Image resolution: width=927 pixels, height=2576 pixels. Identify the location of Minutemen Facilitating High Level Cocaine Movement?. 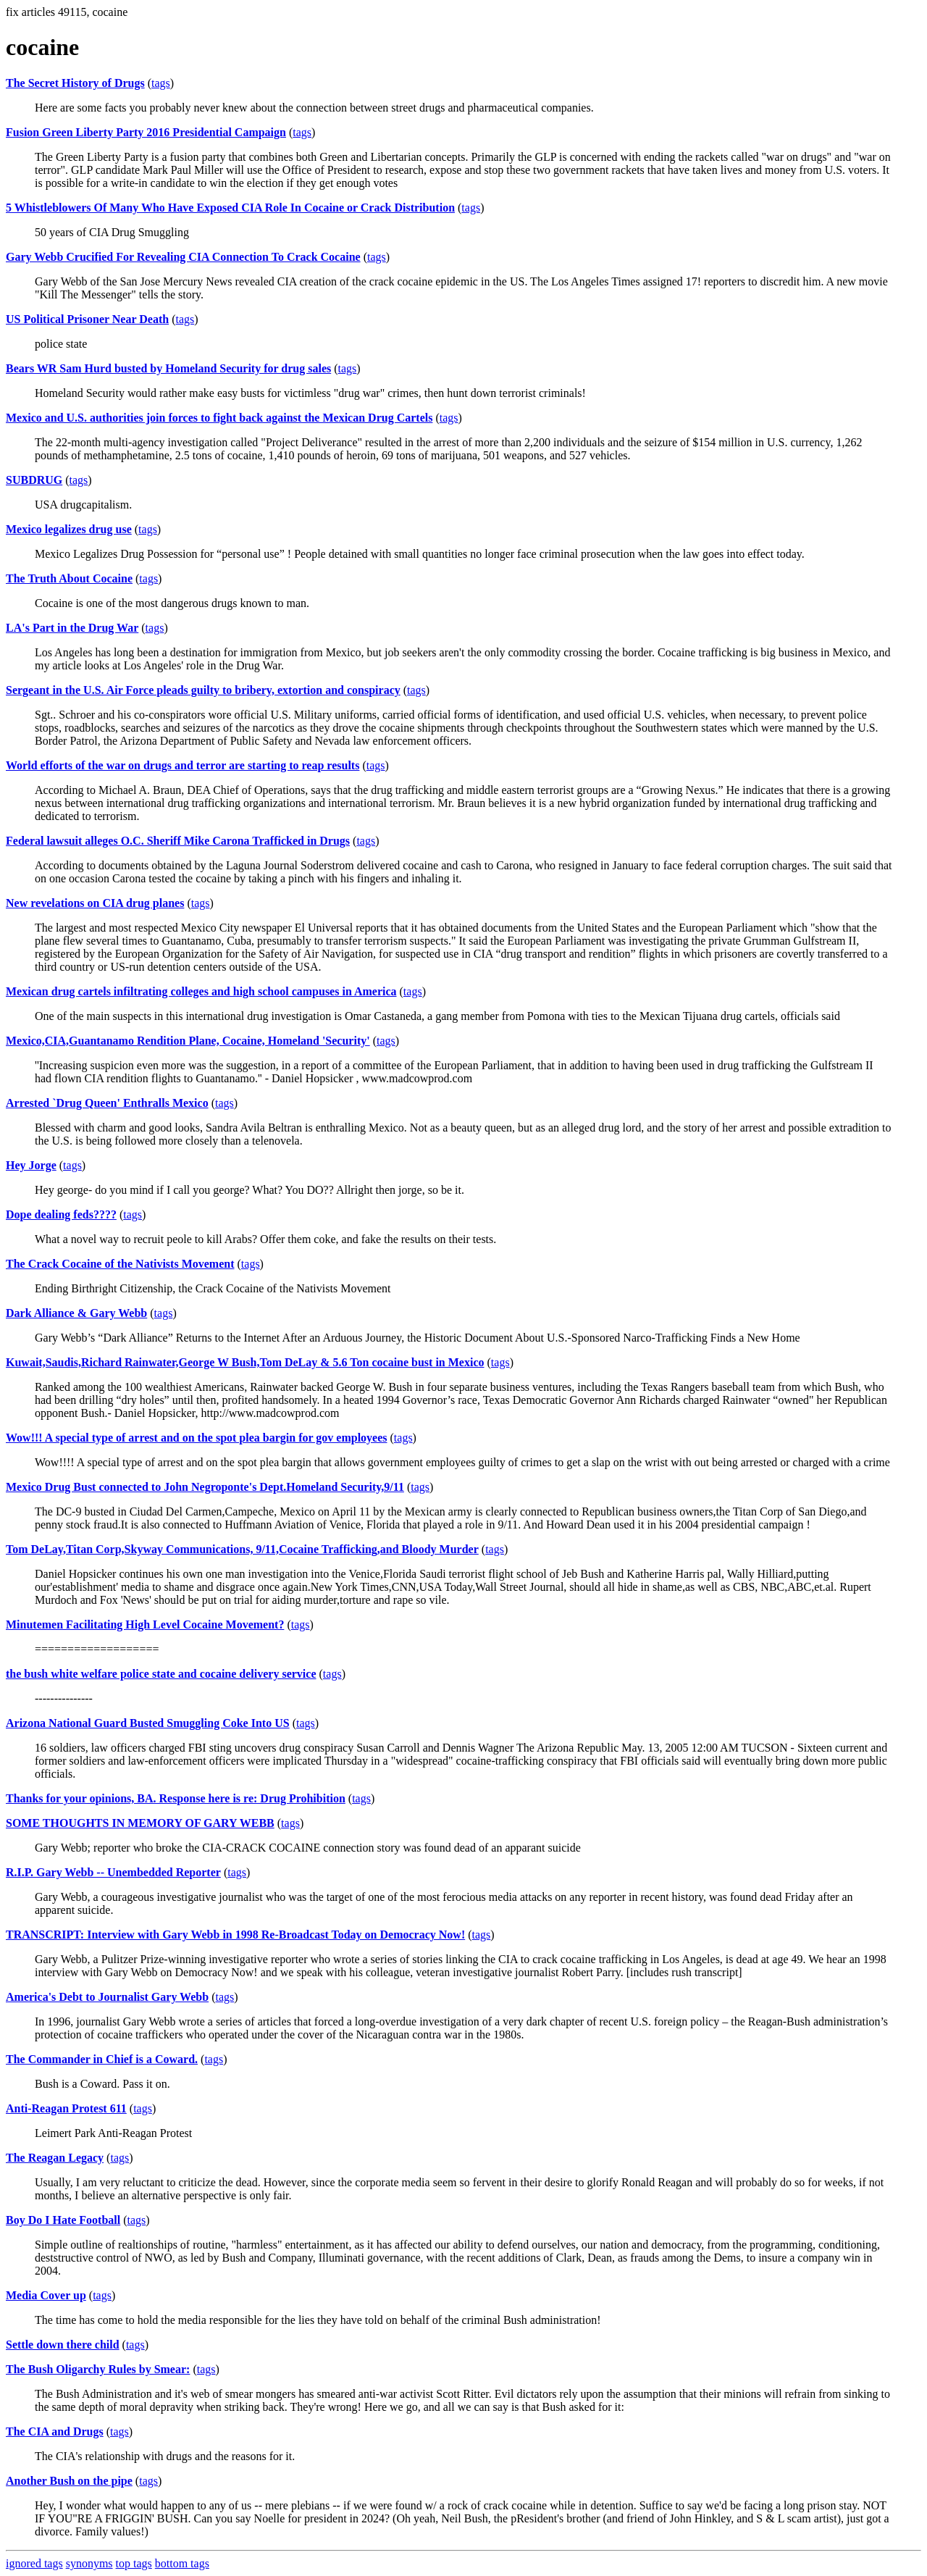
(145, 1624).